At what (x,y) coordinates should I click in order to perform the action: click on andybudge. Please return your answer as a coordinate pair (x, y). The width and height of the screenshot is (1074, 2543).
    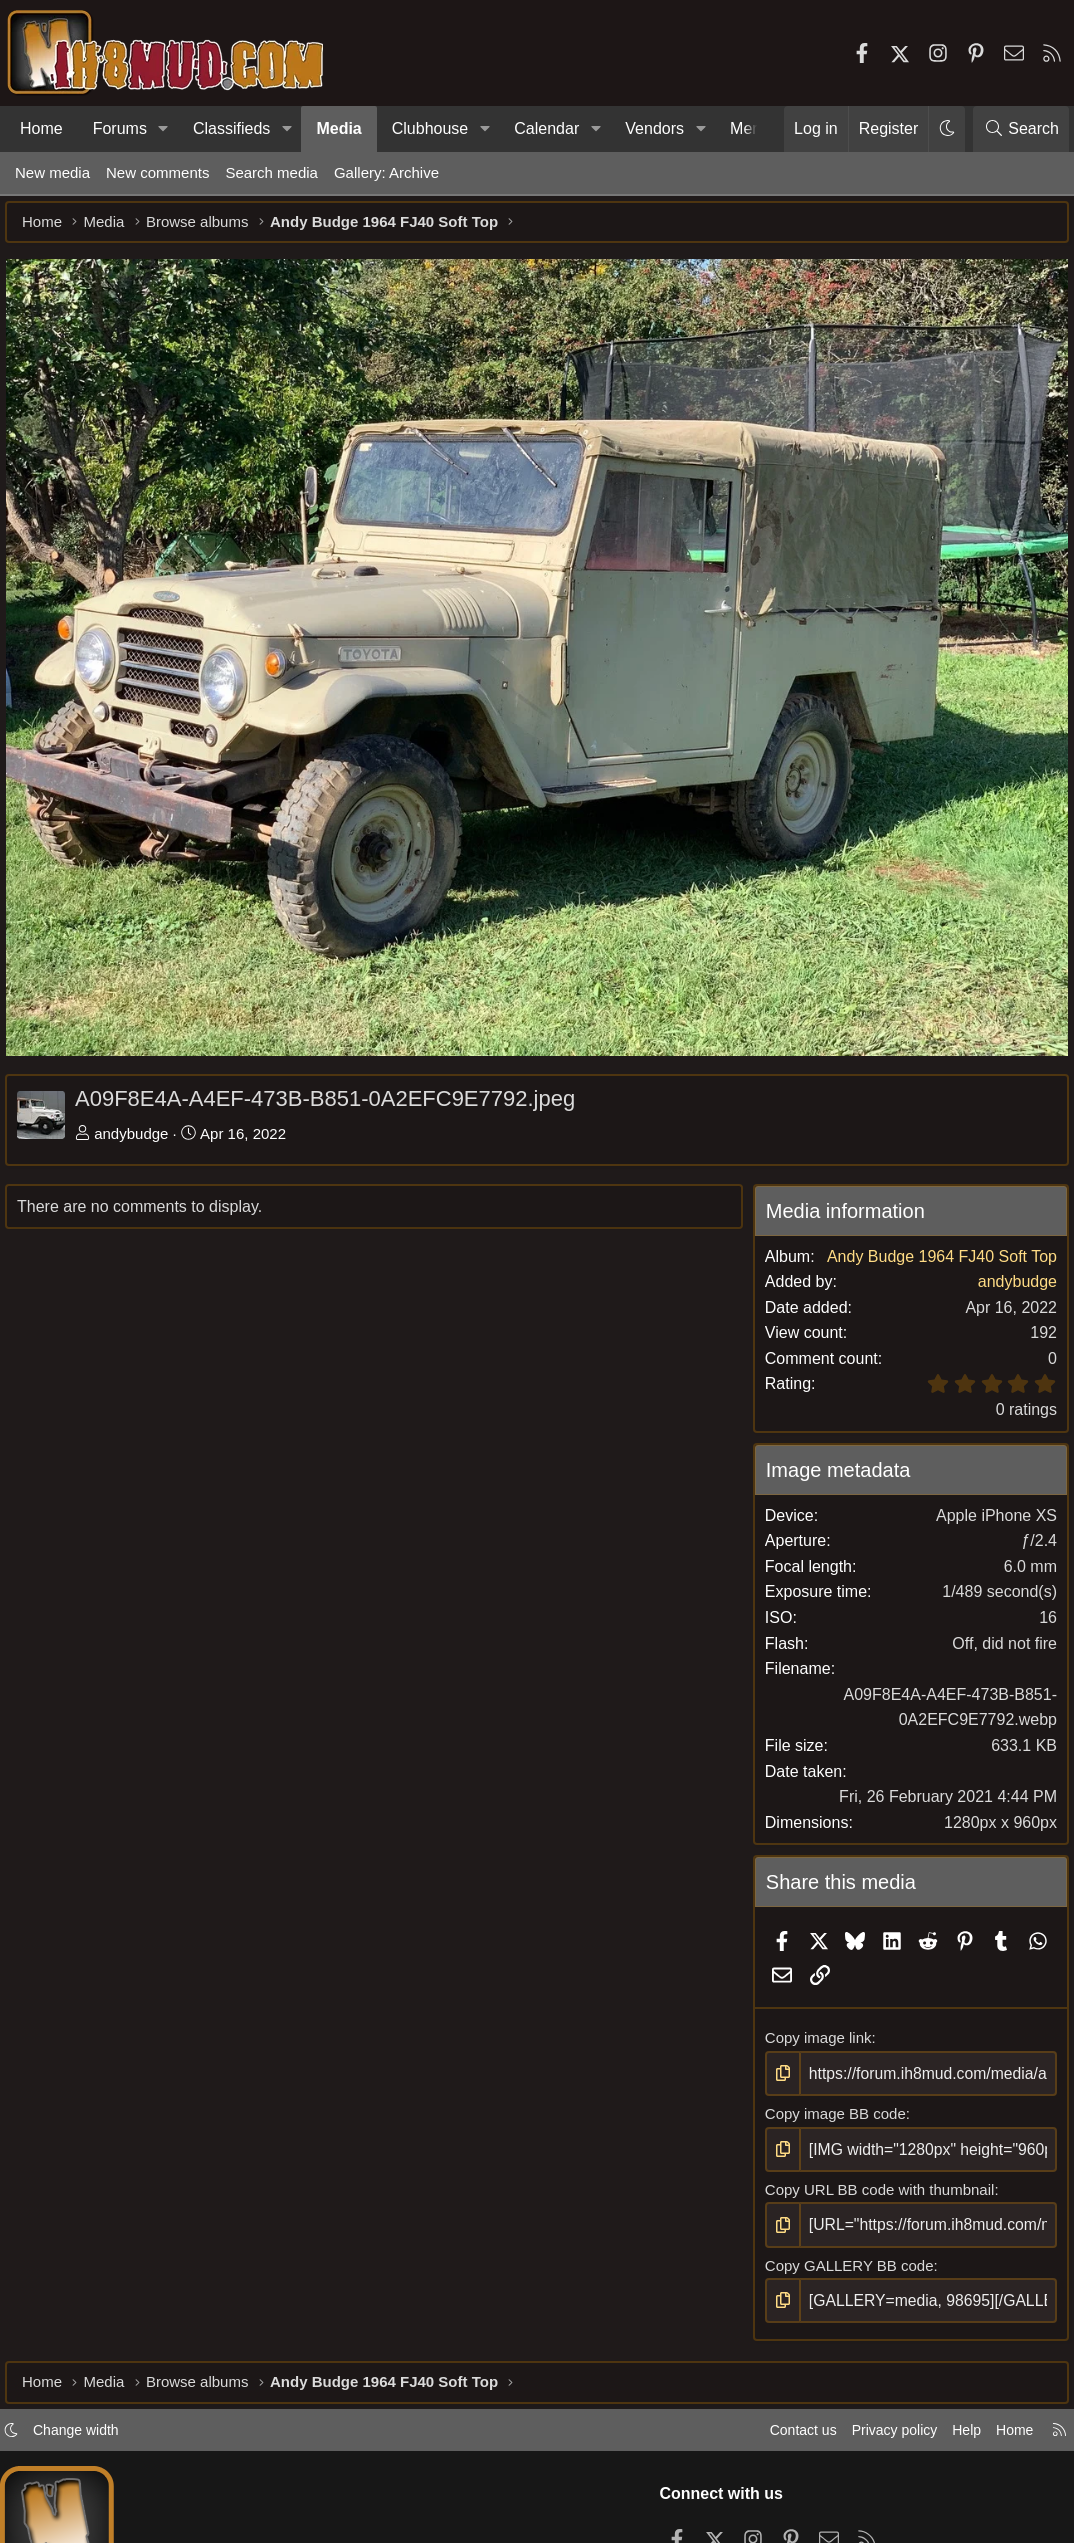
    Looking at the image, I should click on (141, 1128).